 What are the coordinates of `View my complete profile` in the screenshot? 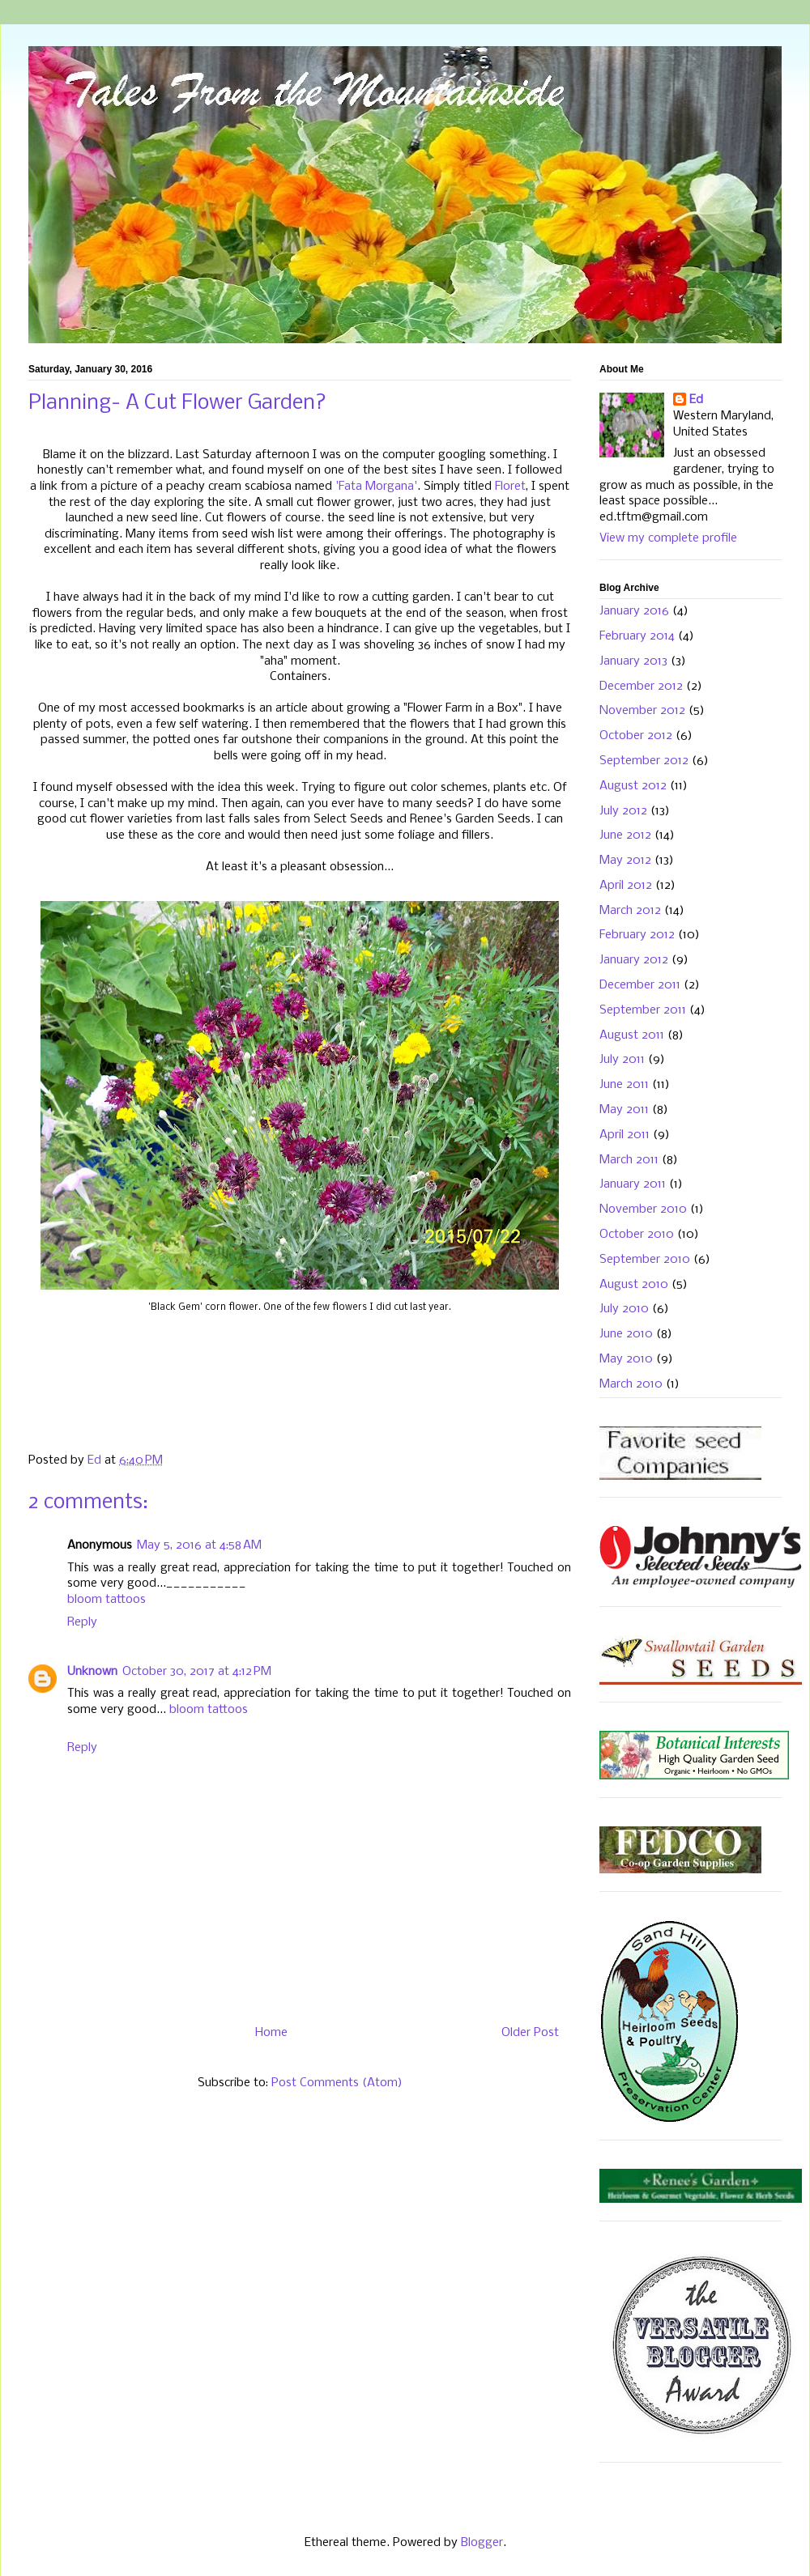 It's located at (668, 538).